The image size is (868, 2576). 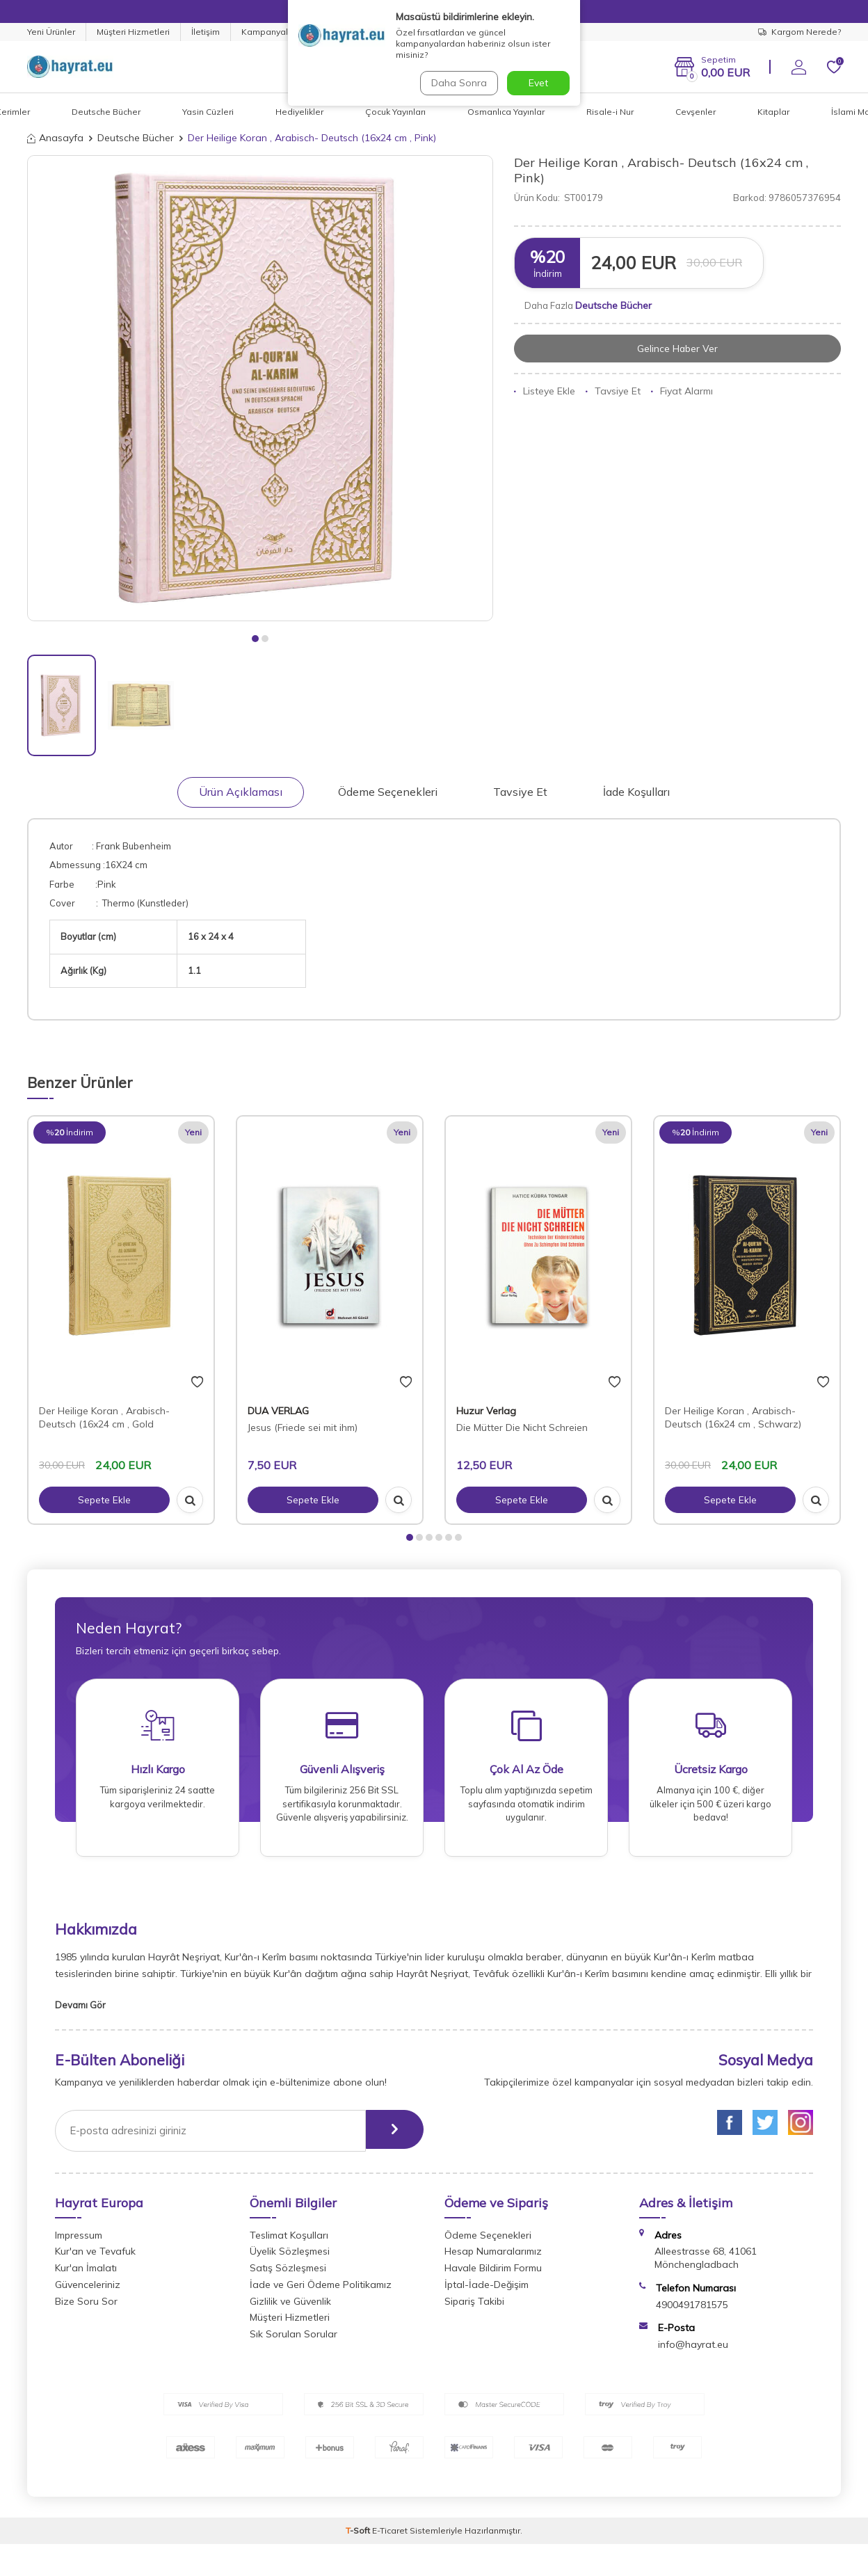 What do you see at coordinates (278, 1411) in the screenshot?
I see `DUA VERLAG` at bounding box center [278, 1411].